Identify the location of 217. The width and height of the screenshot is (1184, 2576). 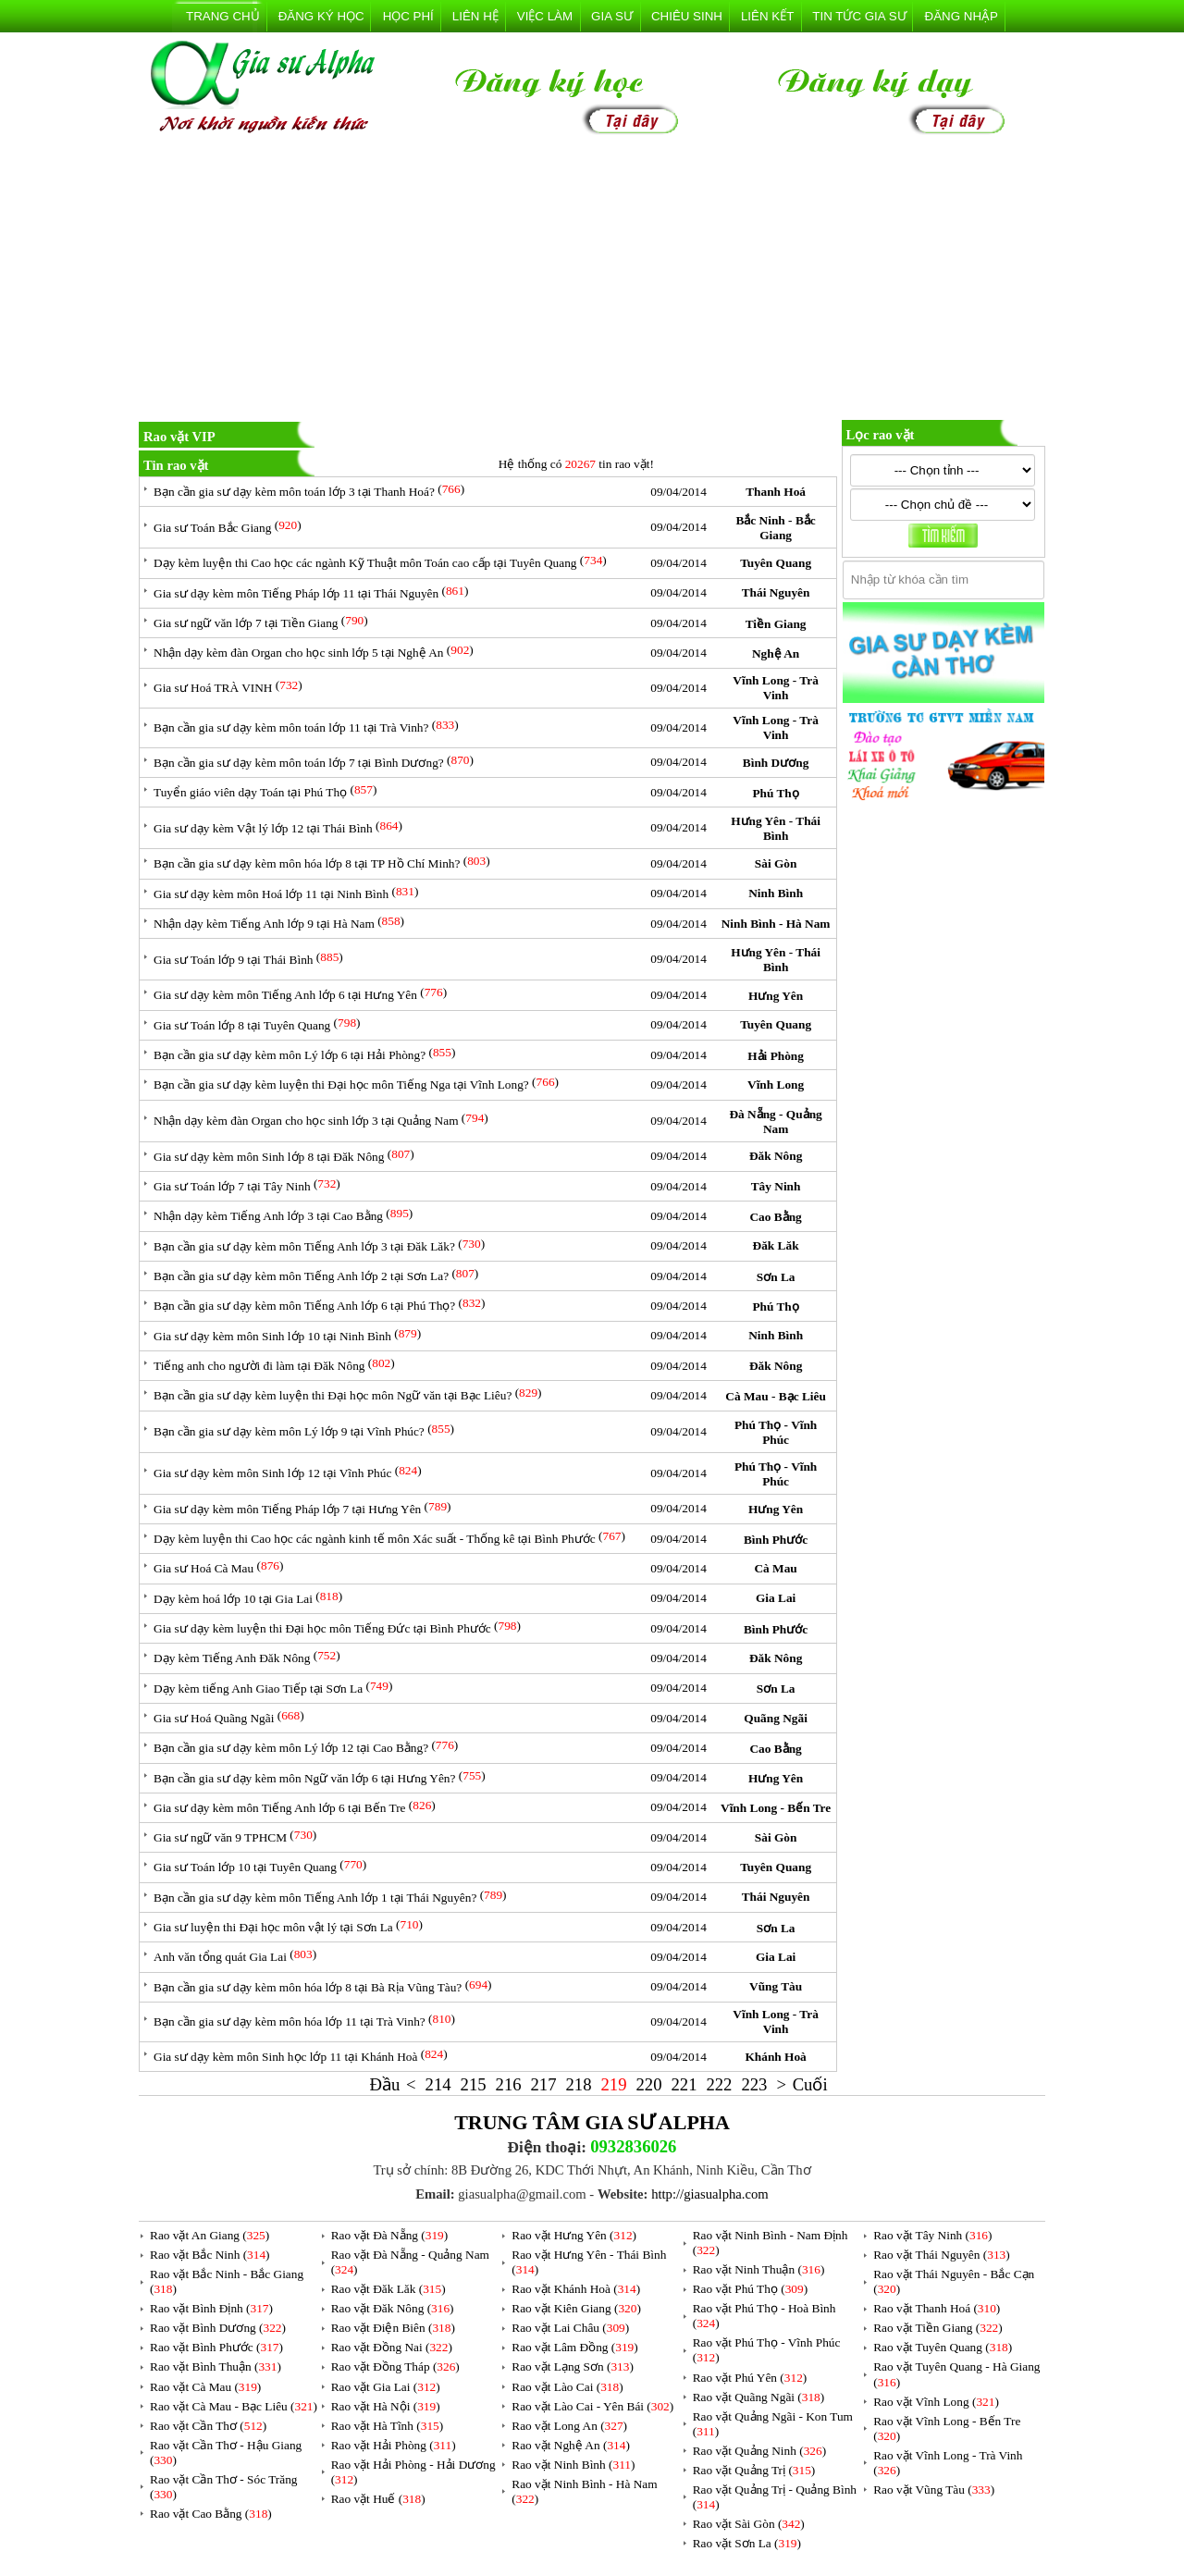
(544, 2084).